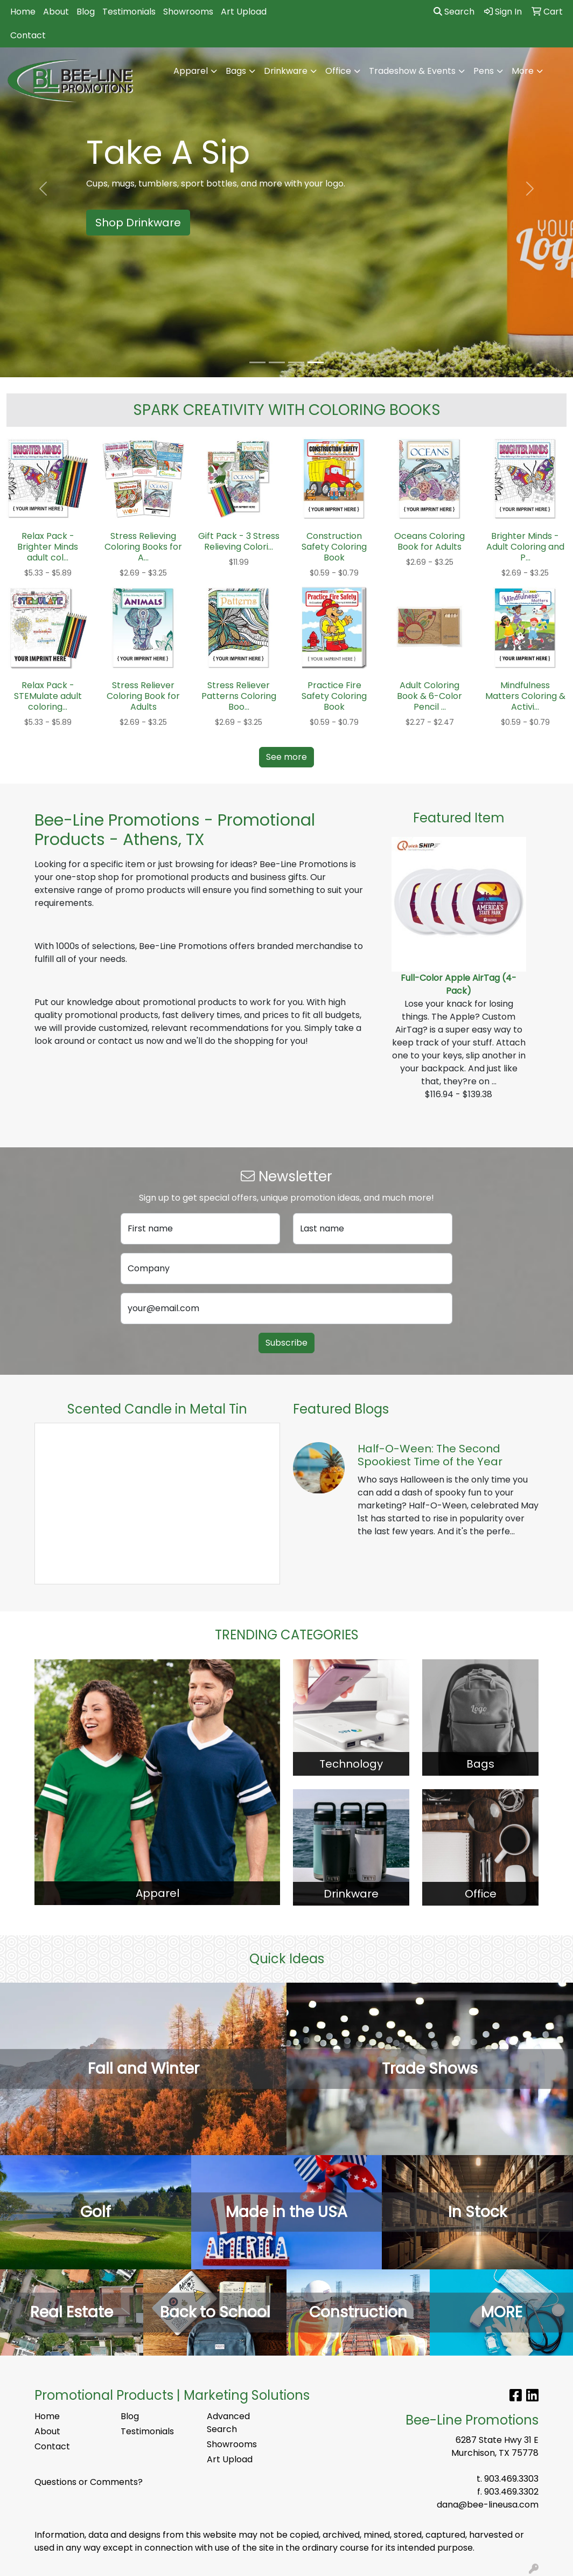 The image size is (573, 2576). Describe the element at coordinates (236, 71) in the screenshot. I see `Bags` at that location.